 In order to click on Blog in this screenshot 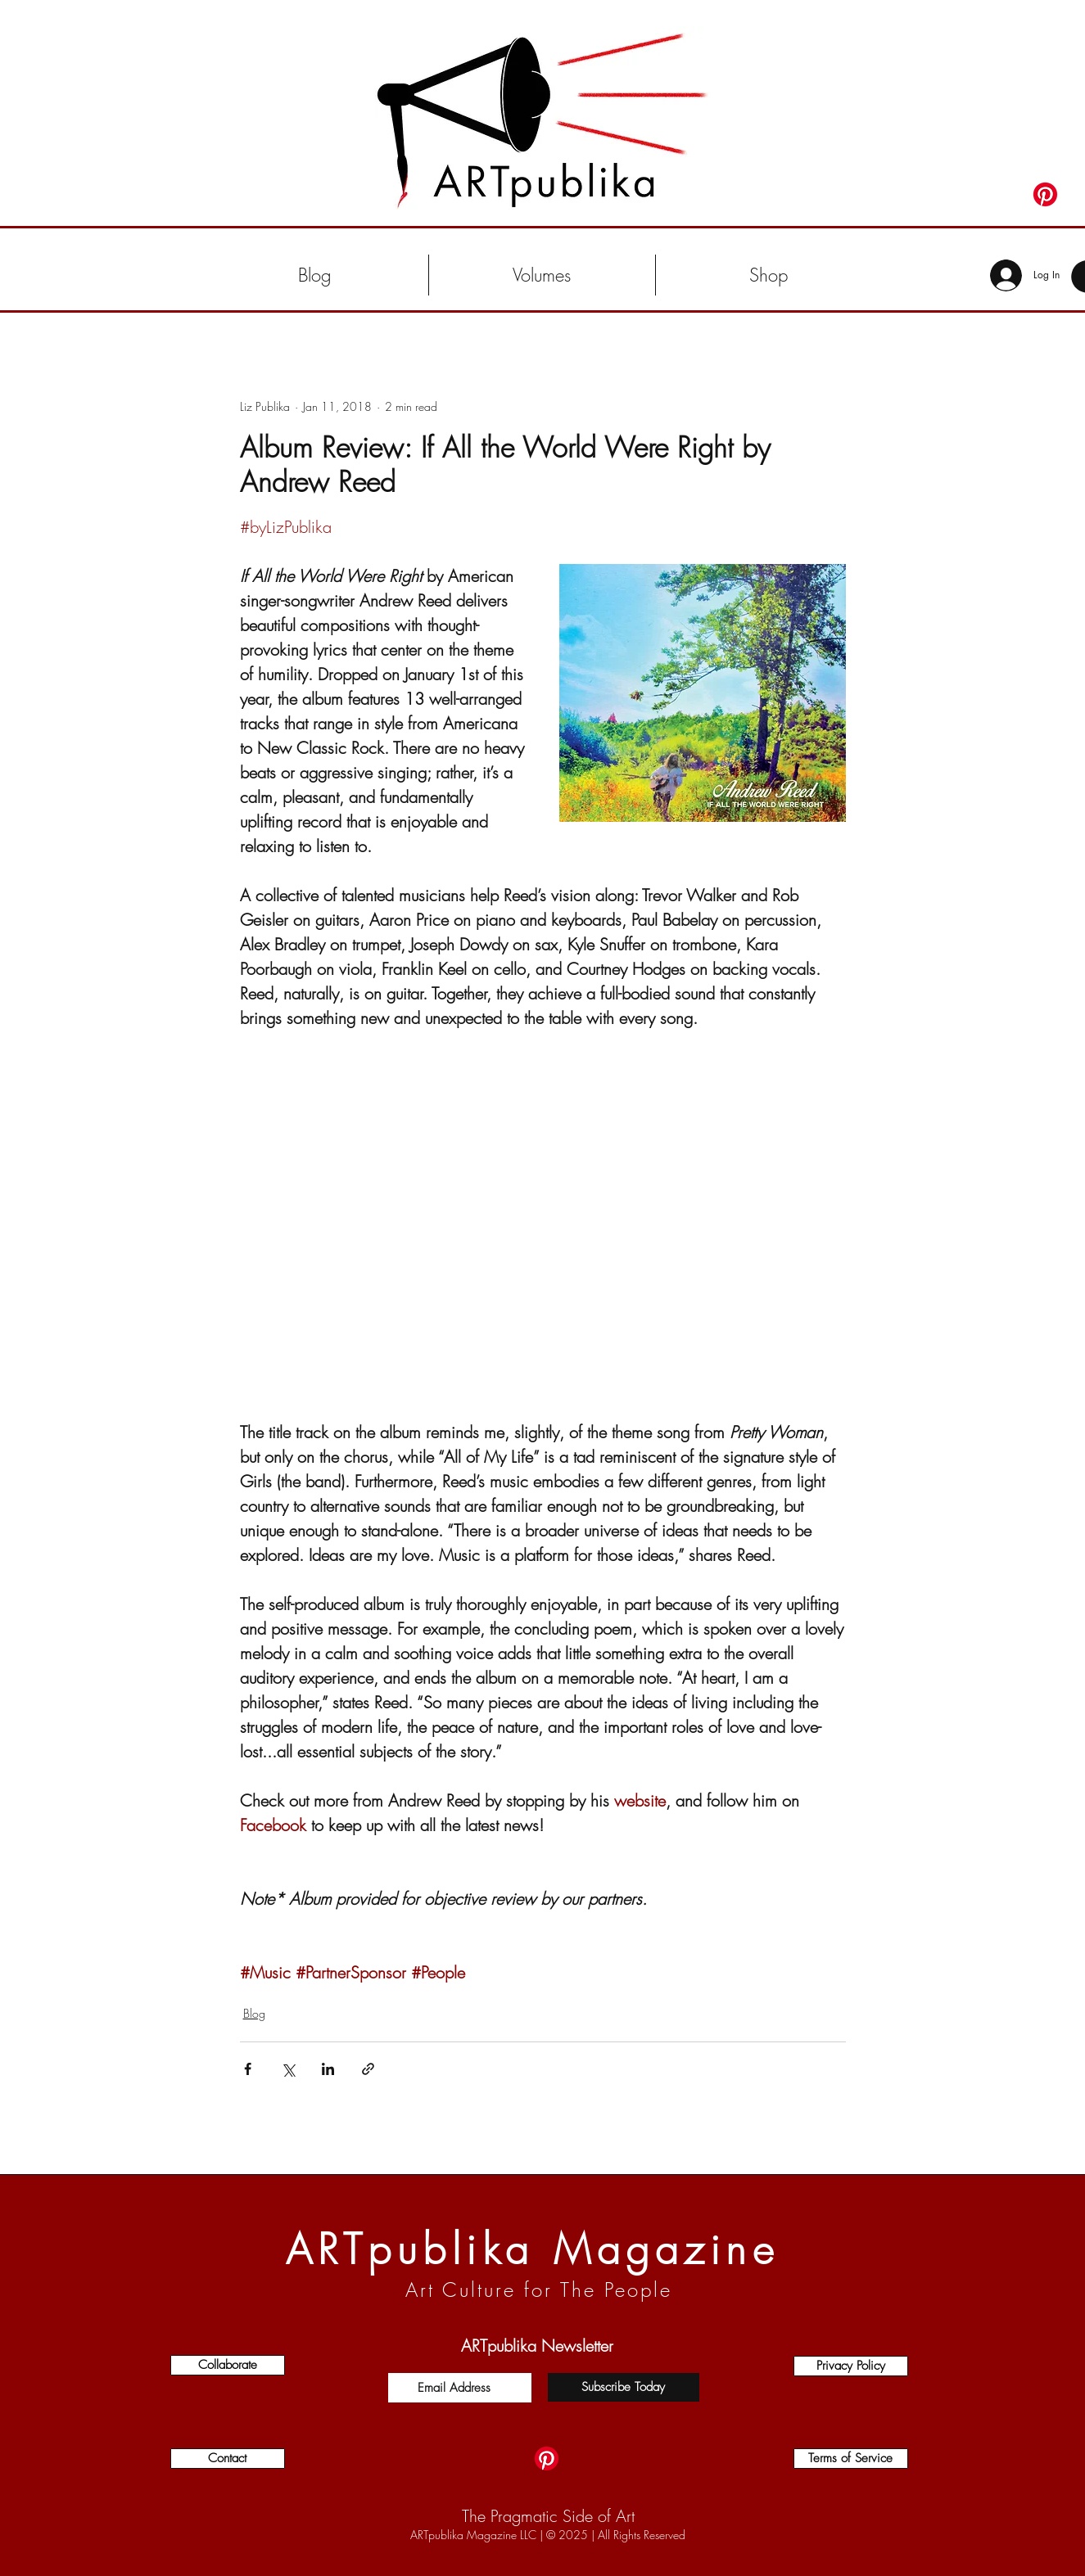, I will do `click(254, 2013)`.